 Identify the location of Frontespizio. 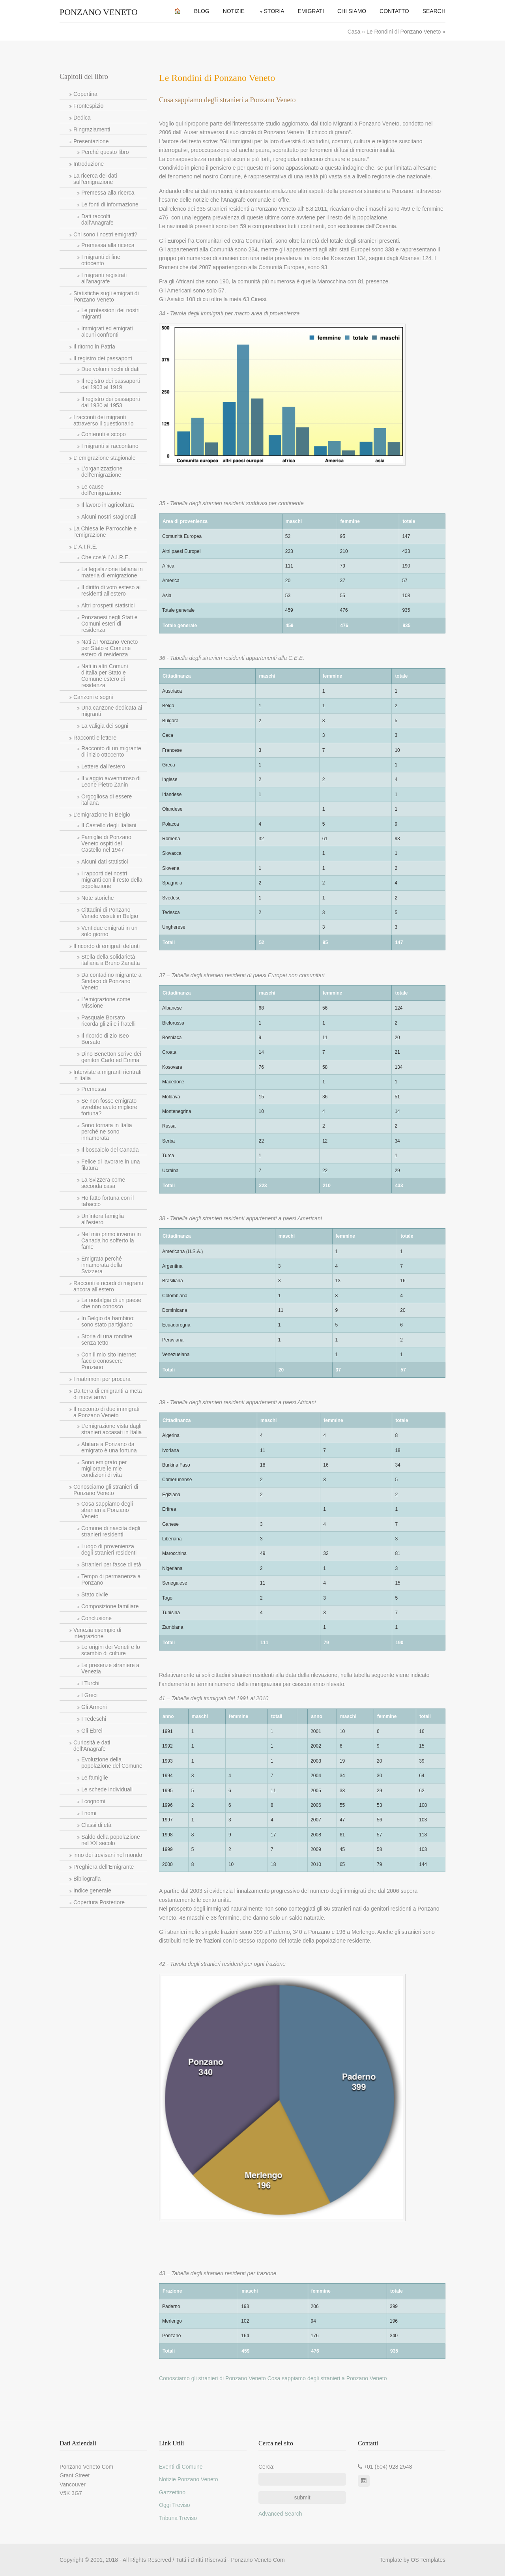
(88, 106).